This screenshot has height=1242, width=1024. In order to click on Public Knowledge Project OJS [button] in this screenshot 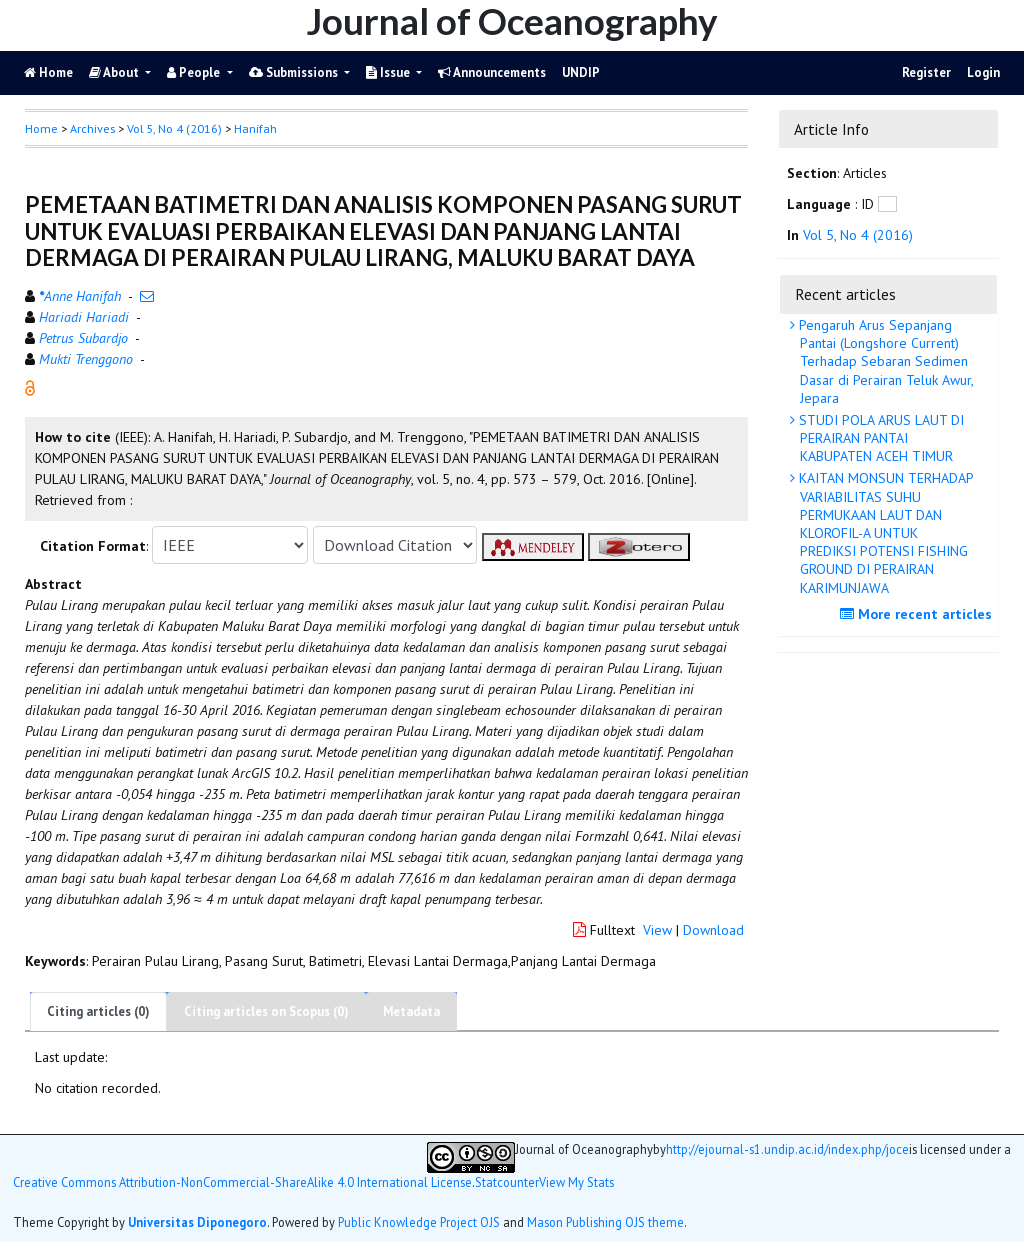, I will do `click(419, 1222)`.